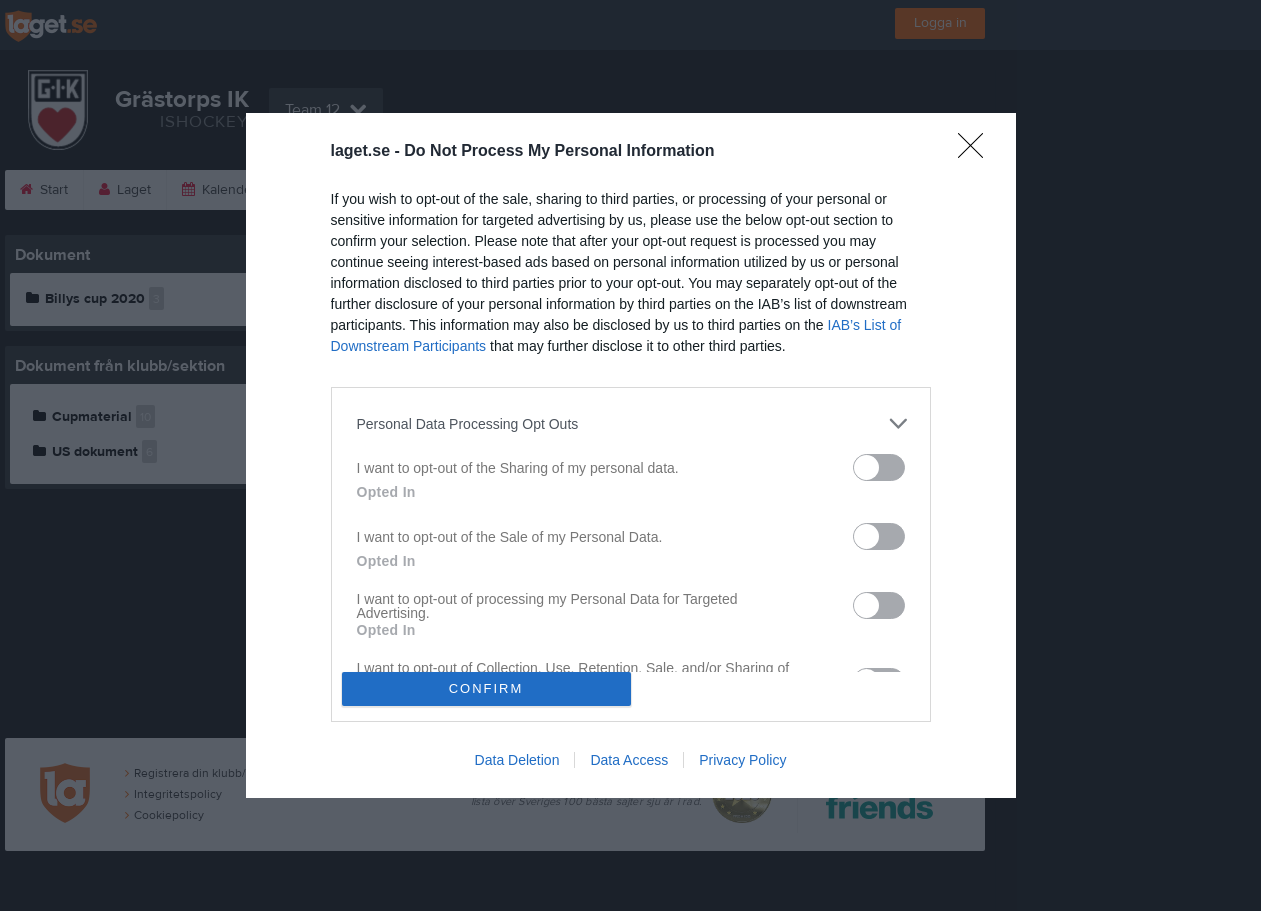 The image size is (1261, 911). Describe the element at coordinates (742, 760) in the screenshot. I see `Privacy Policy` at that location.